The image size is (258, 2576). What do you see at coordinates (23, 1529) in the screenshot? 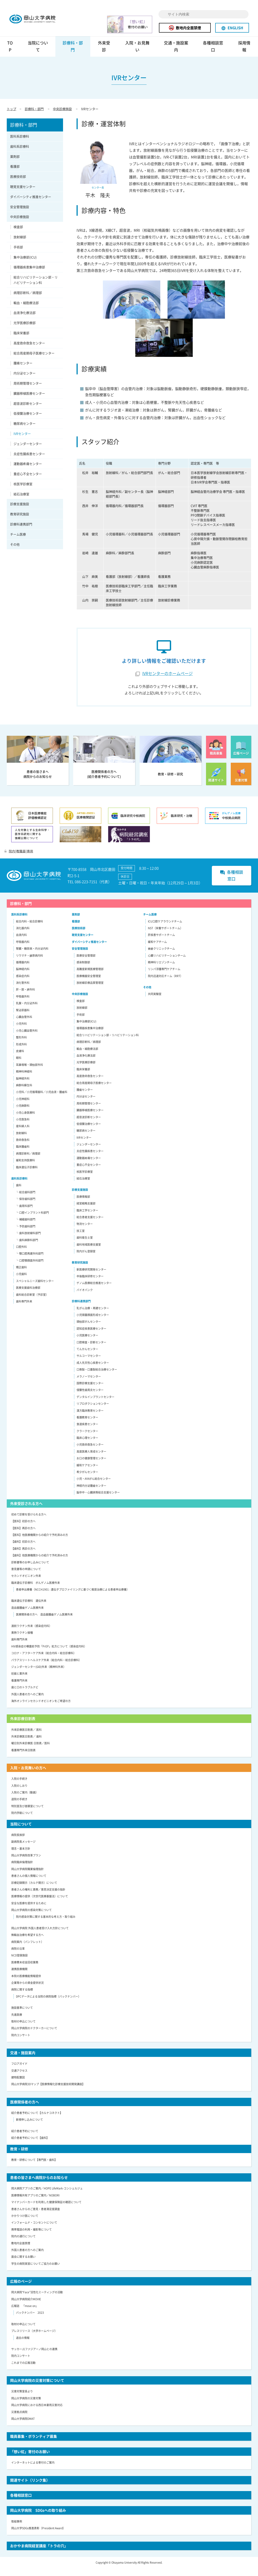
I see `【医科】初診の方へ` at bounding box center [23, 1529].